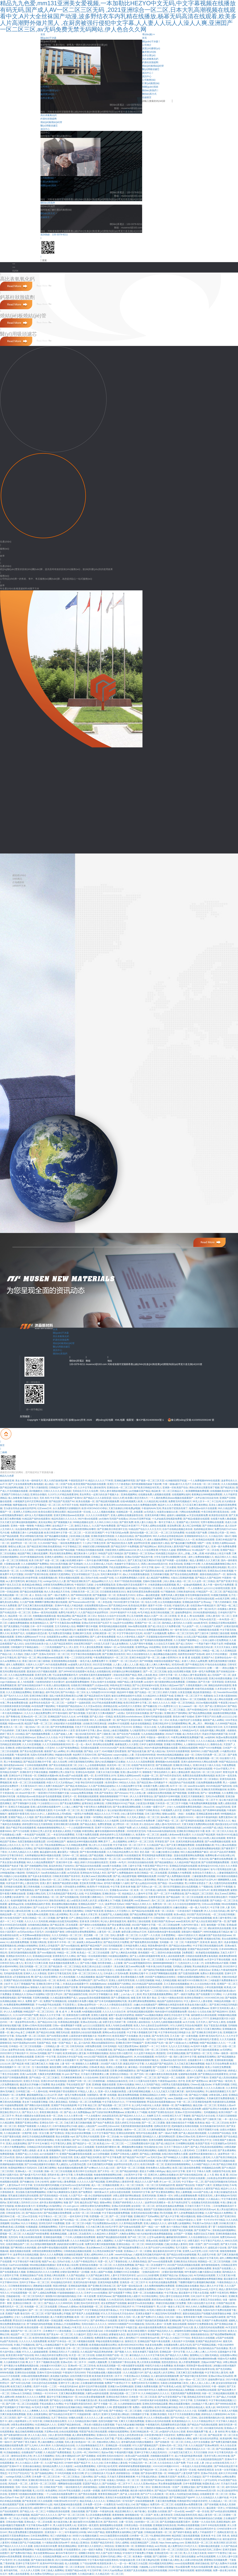  Describe the element at coordinates (141, 2303) in the screenshot. I see `麻花星空mv高清在线播放` at that location.